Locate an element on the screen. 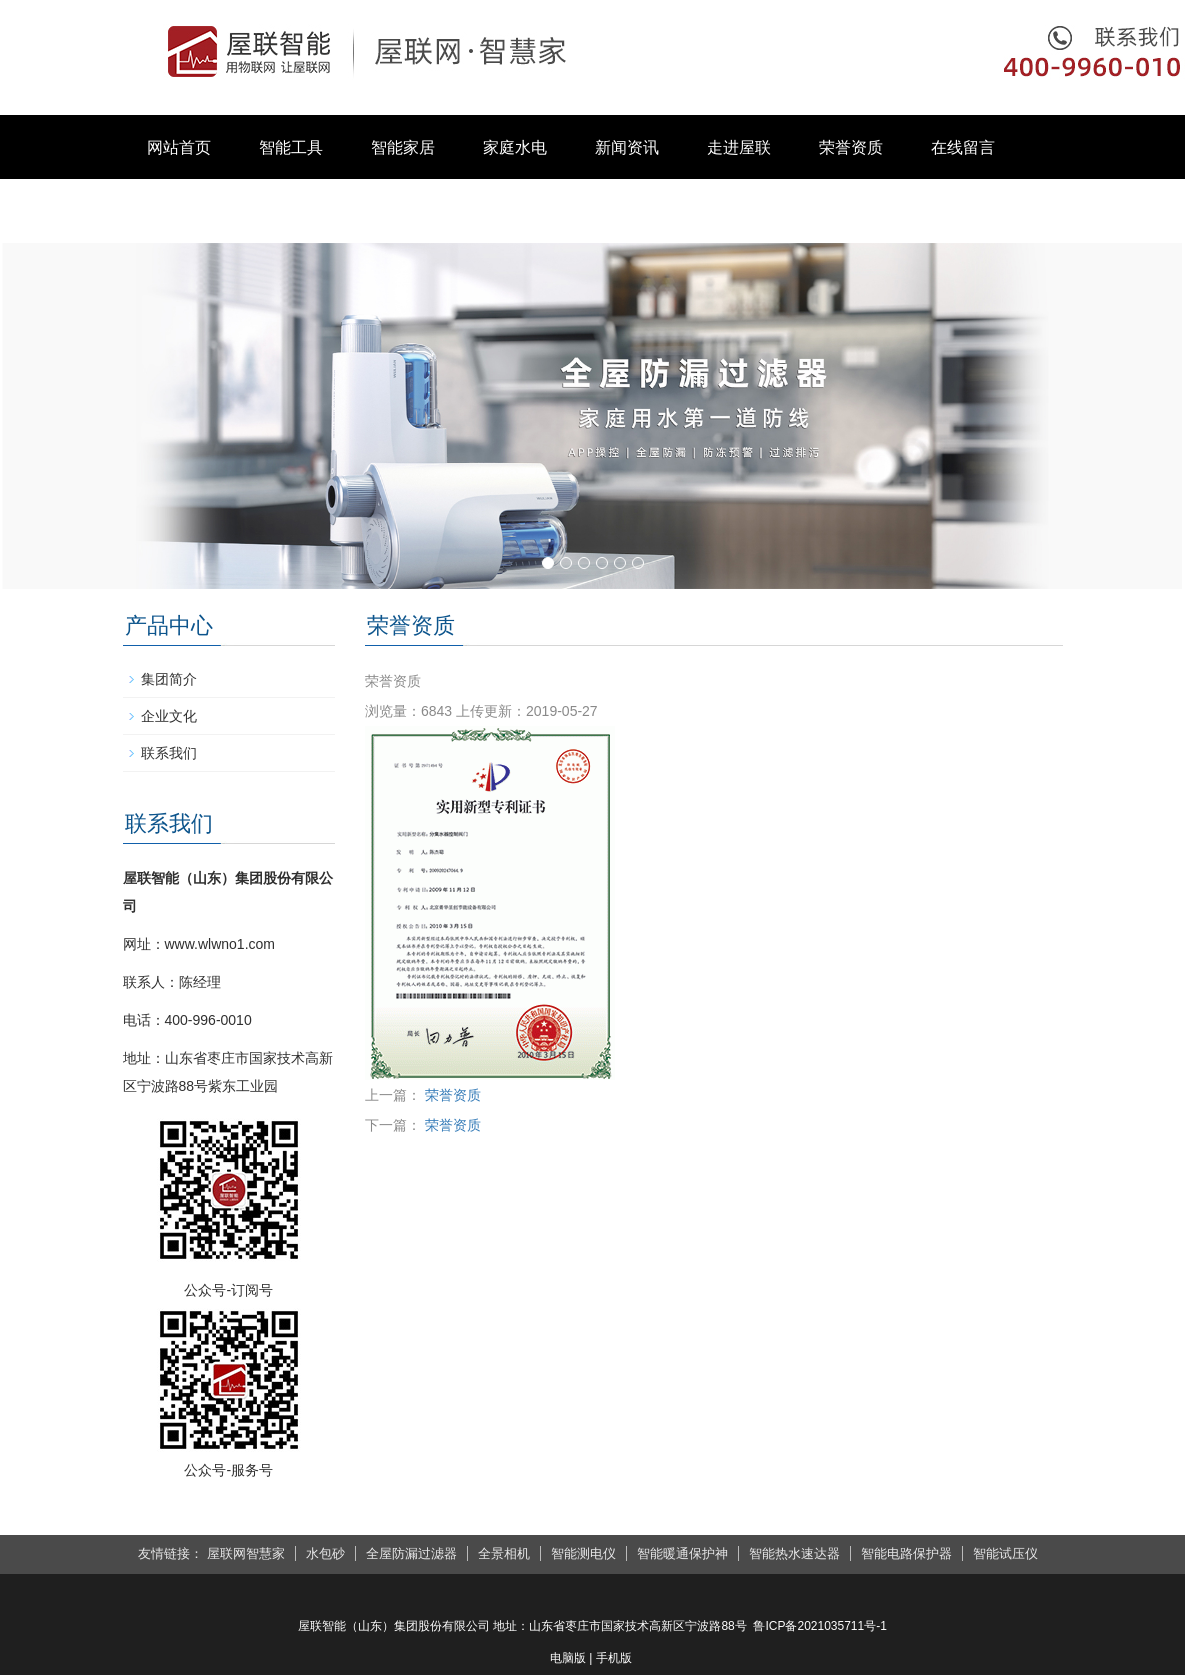 The width and height of the screenshot is (1185, 1675). 智能测电仪 is located at coordinates (583, 1553).